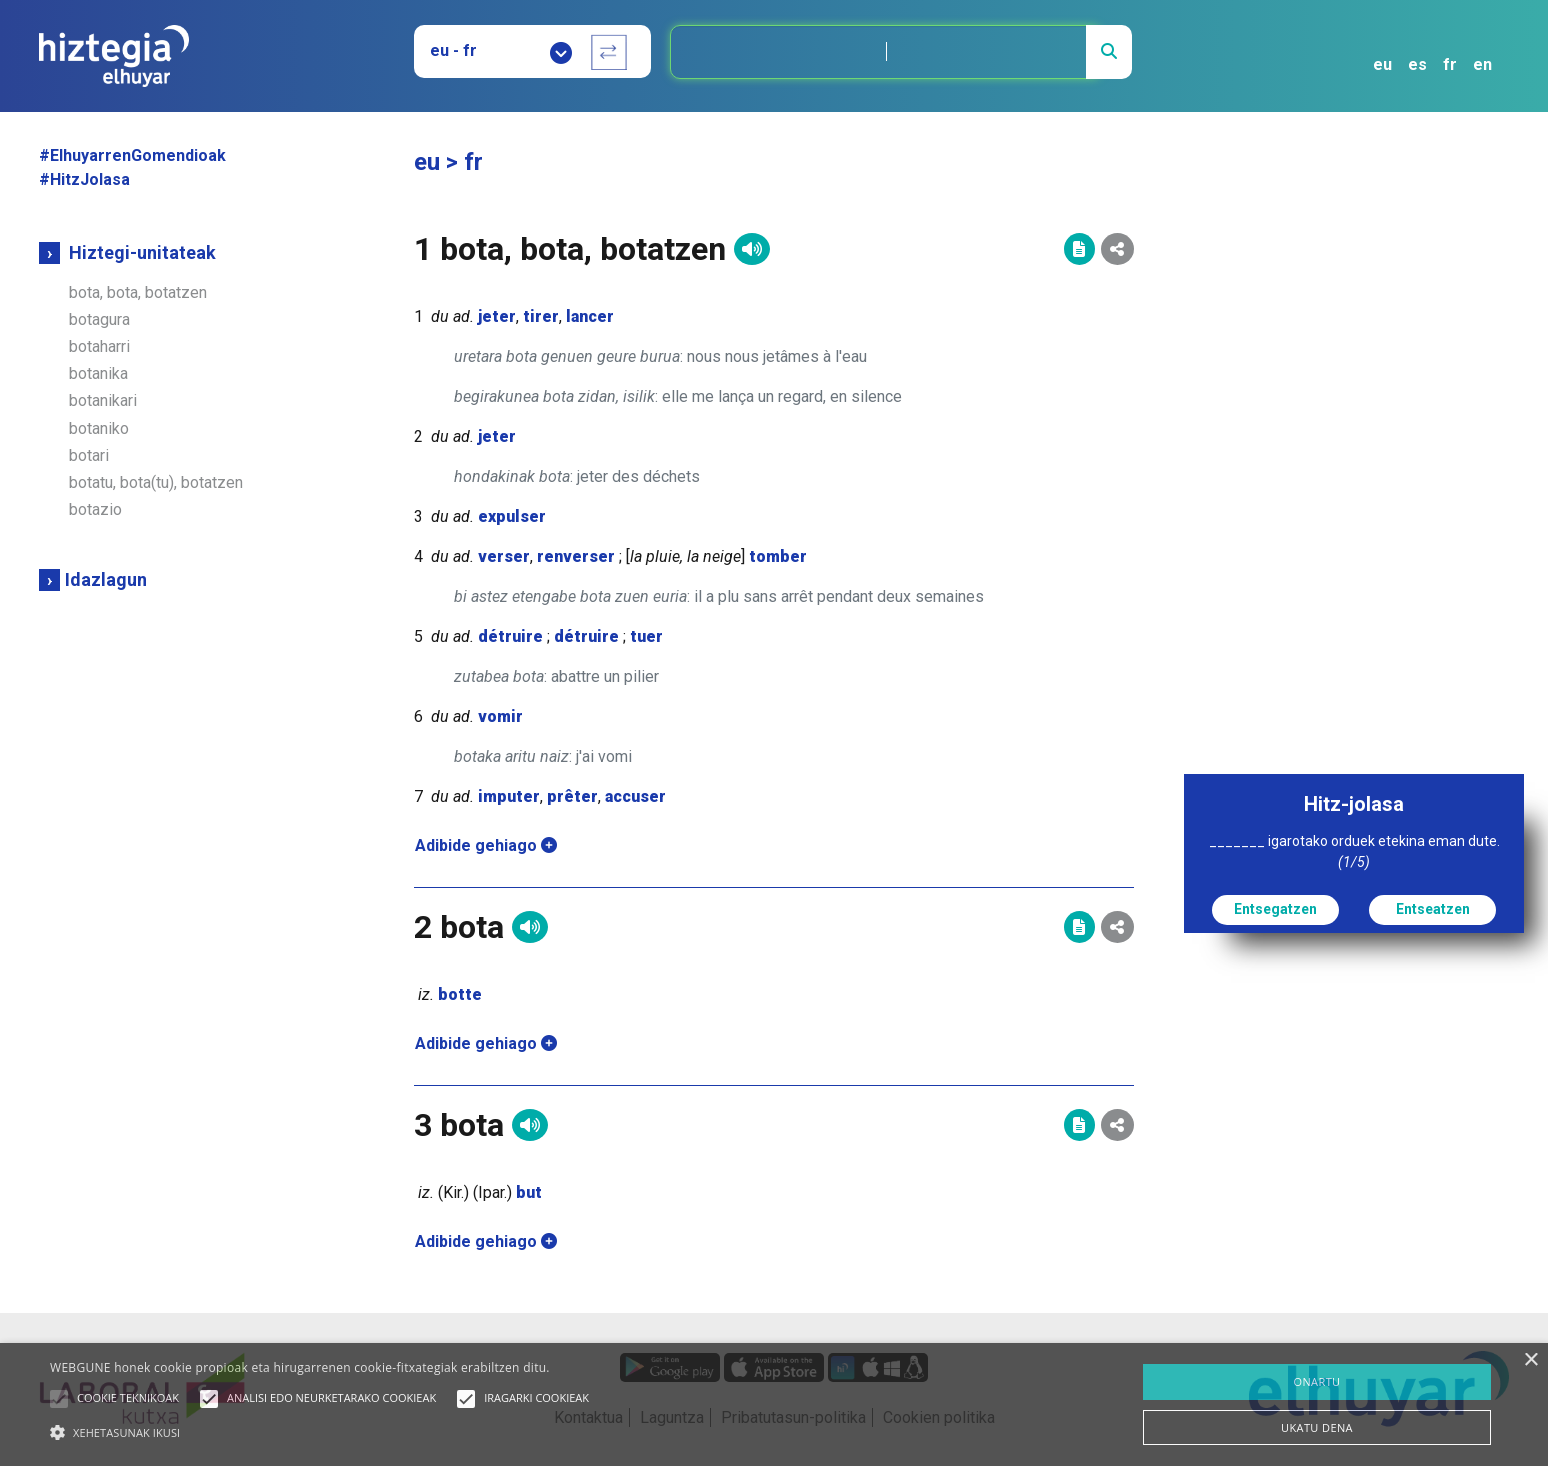 The width and height of the screenshot is (1548, 1466). What do you see at coordinates (89, 455) in the screenshot?
I see `botari` at bounding box center [89, 455].